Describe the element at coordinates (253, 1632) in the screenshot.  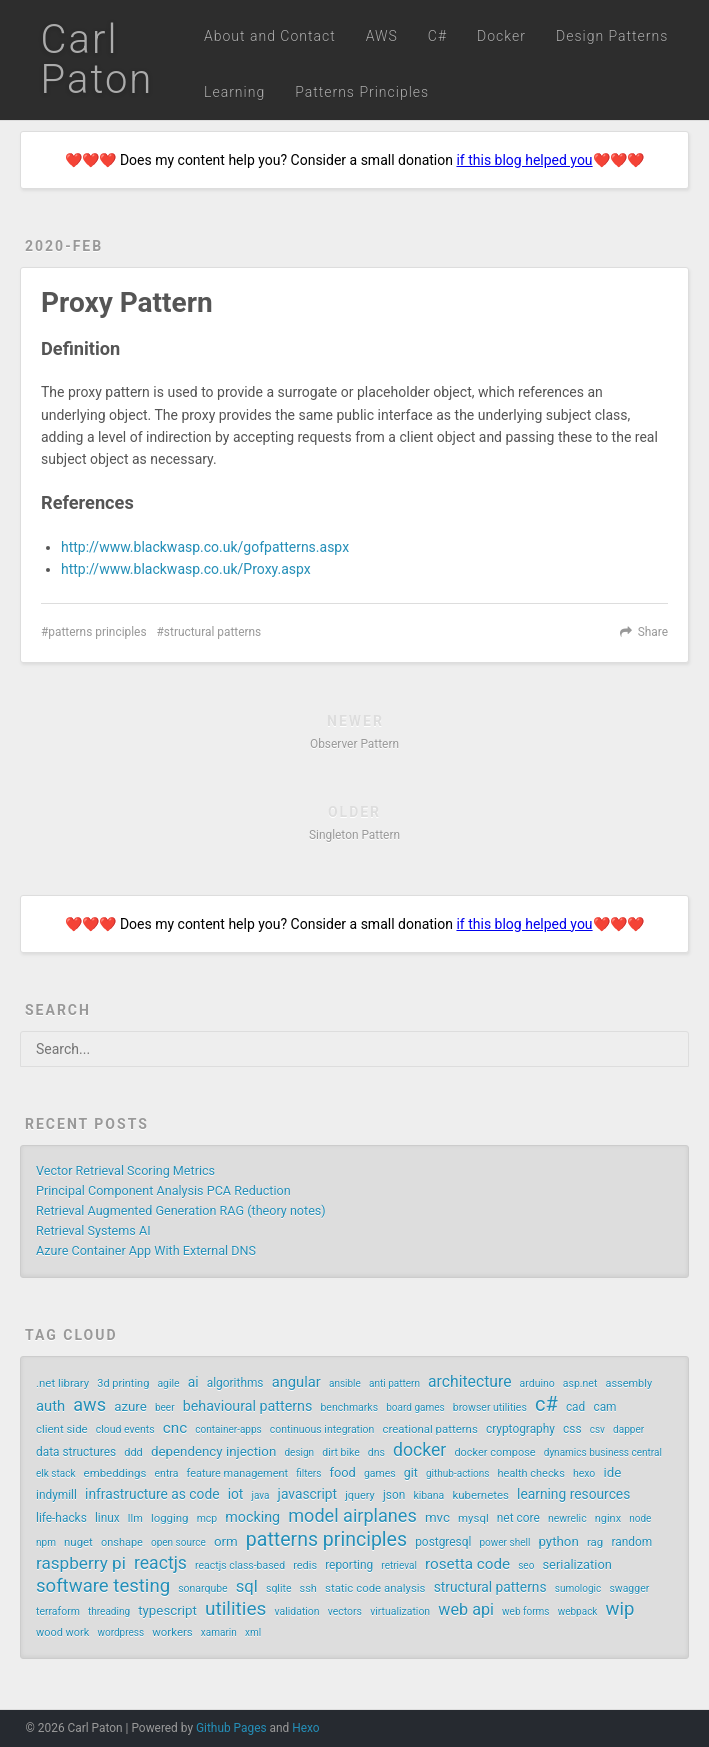
I see `xml` at that location.